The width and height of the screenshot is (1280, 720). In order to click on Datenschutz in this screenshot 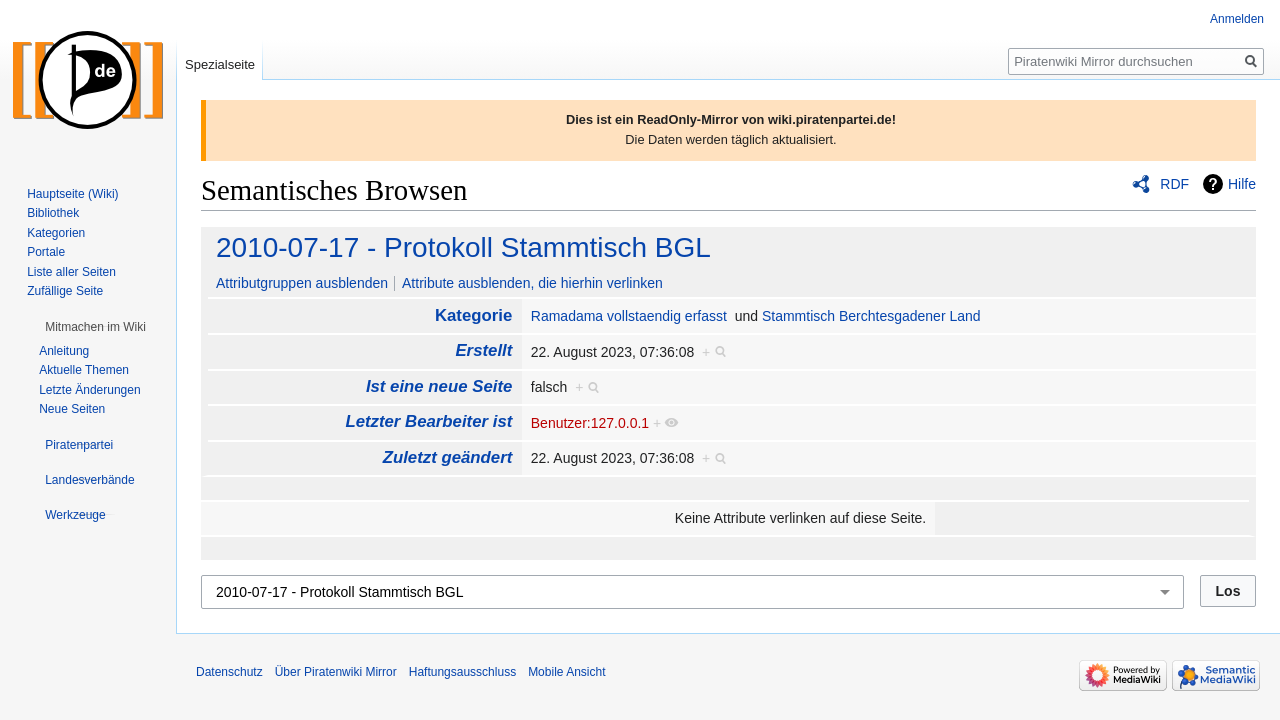, I will do `click(229, 672)`.